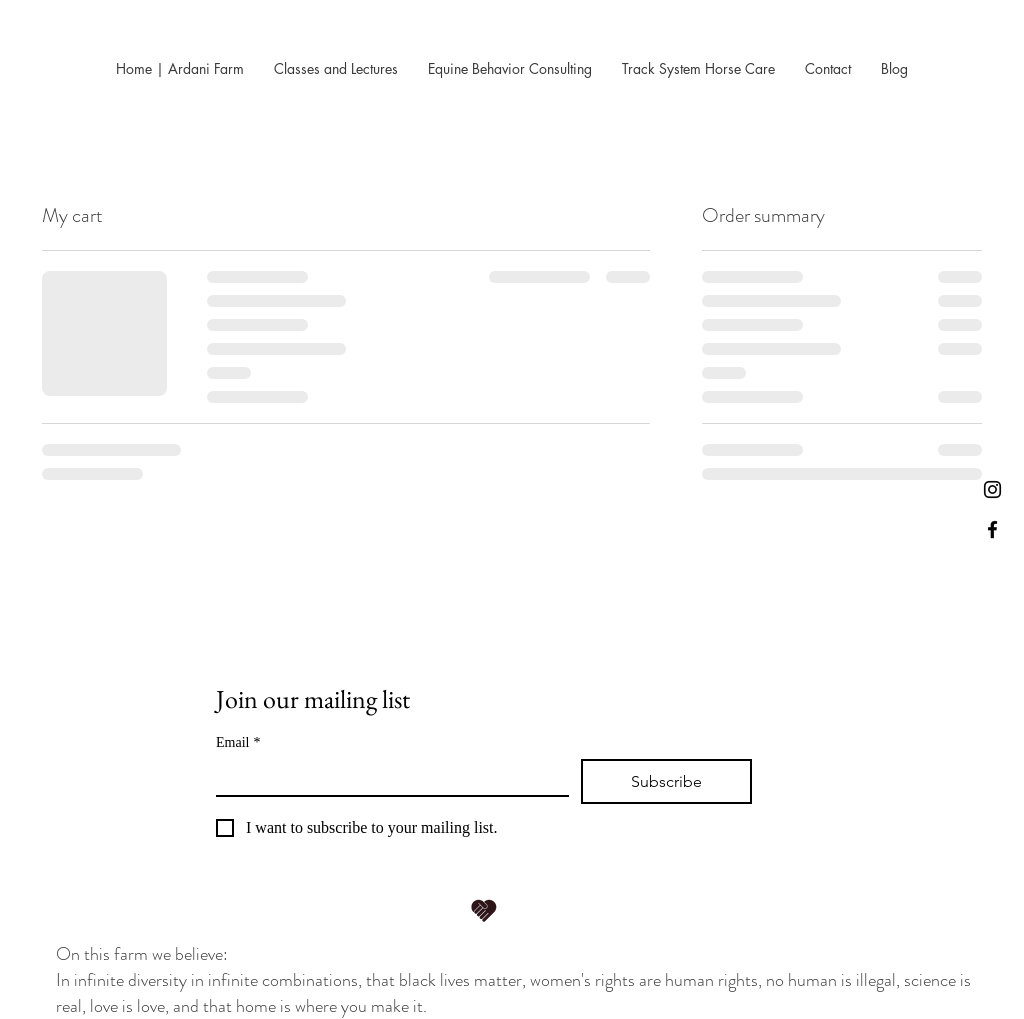 Image resolution: width=1024 pixels, height=1019 pixels. What do you see at coordinates (992, 529) in the screenshot?
I see `[Black Facebook Icon]` at bounding box center [992, 529].